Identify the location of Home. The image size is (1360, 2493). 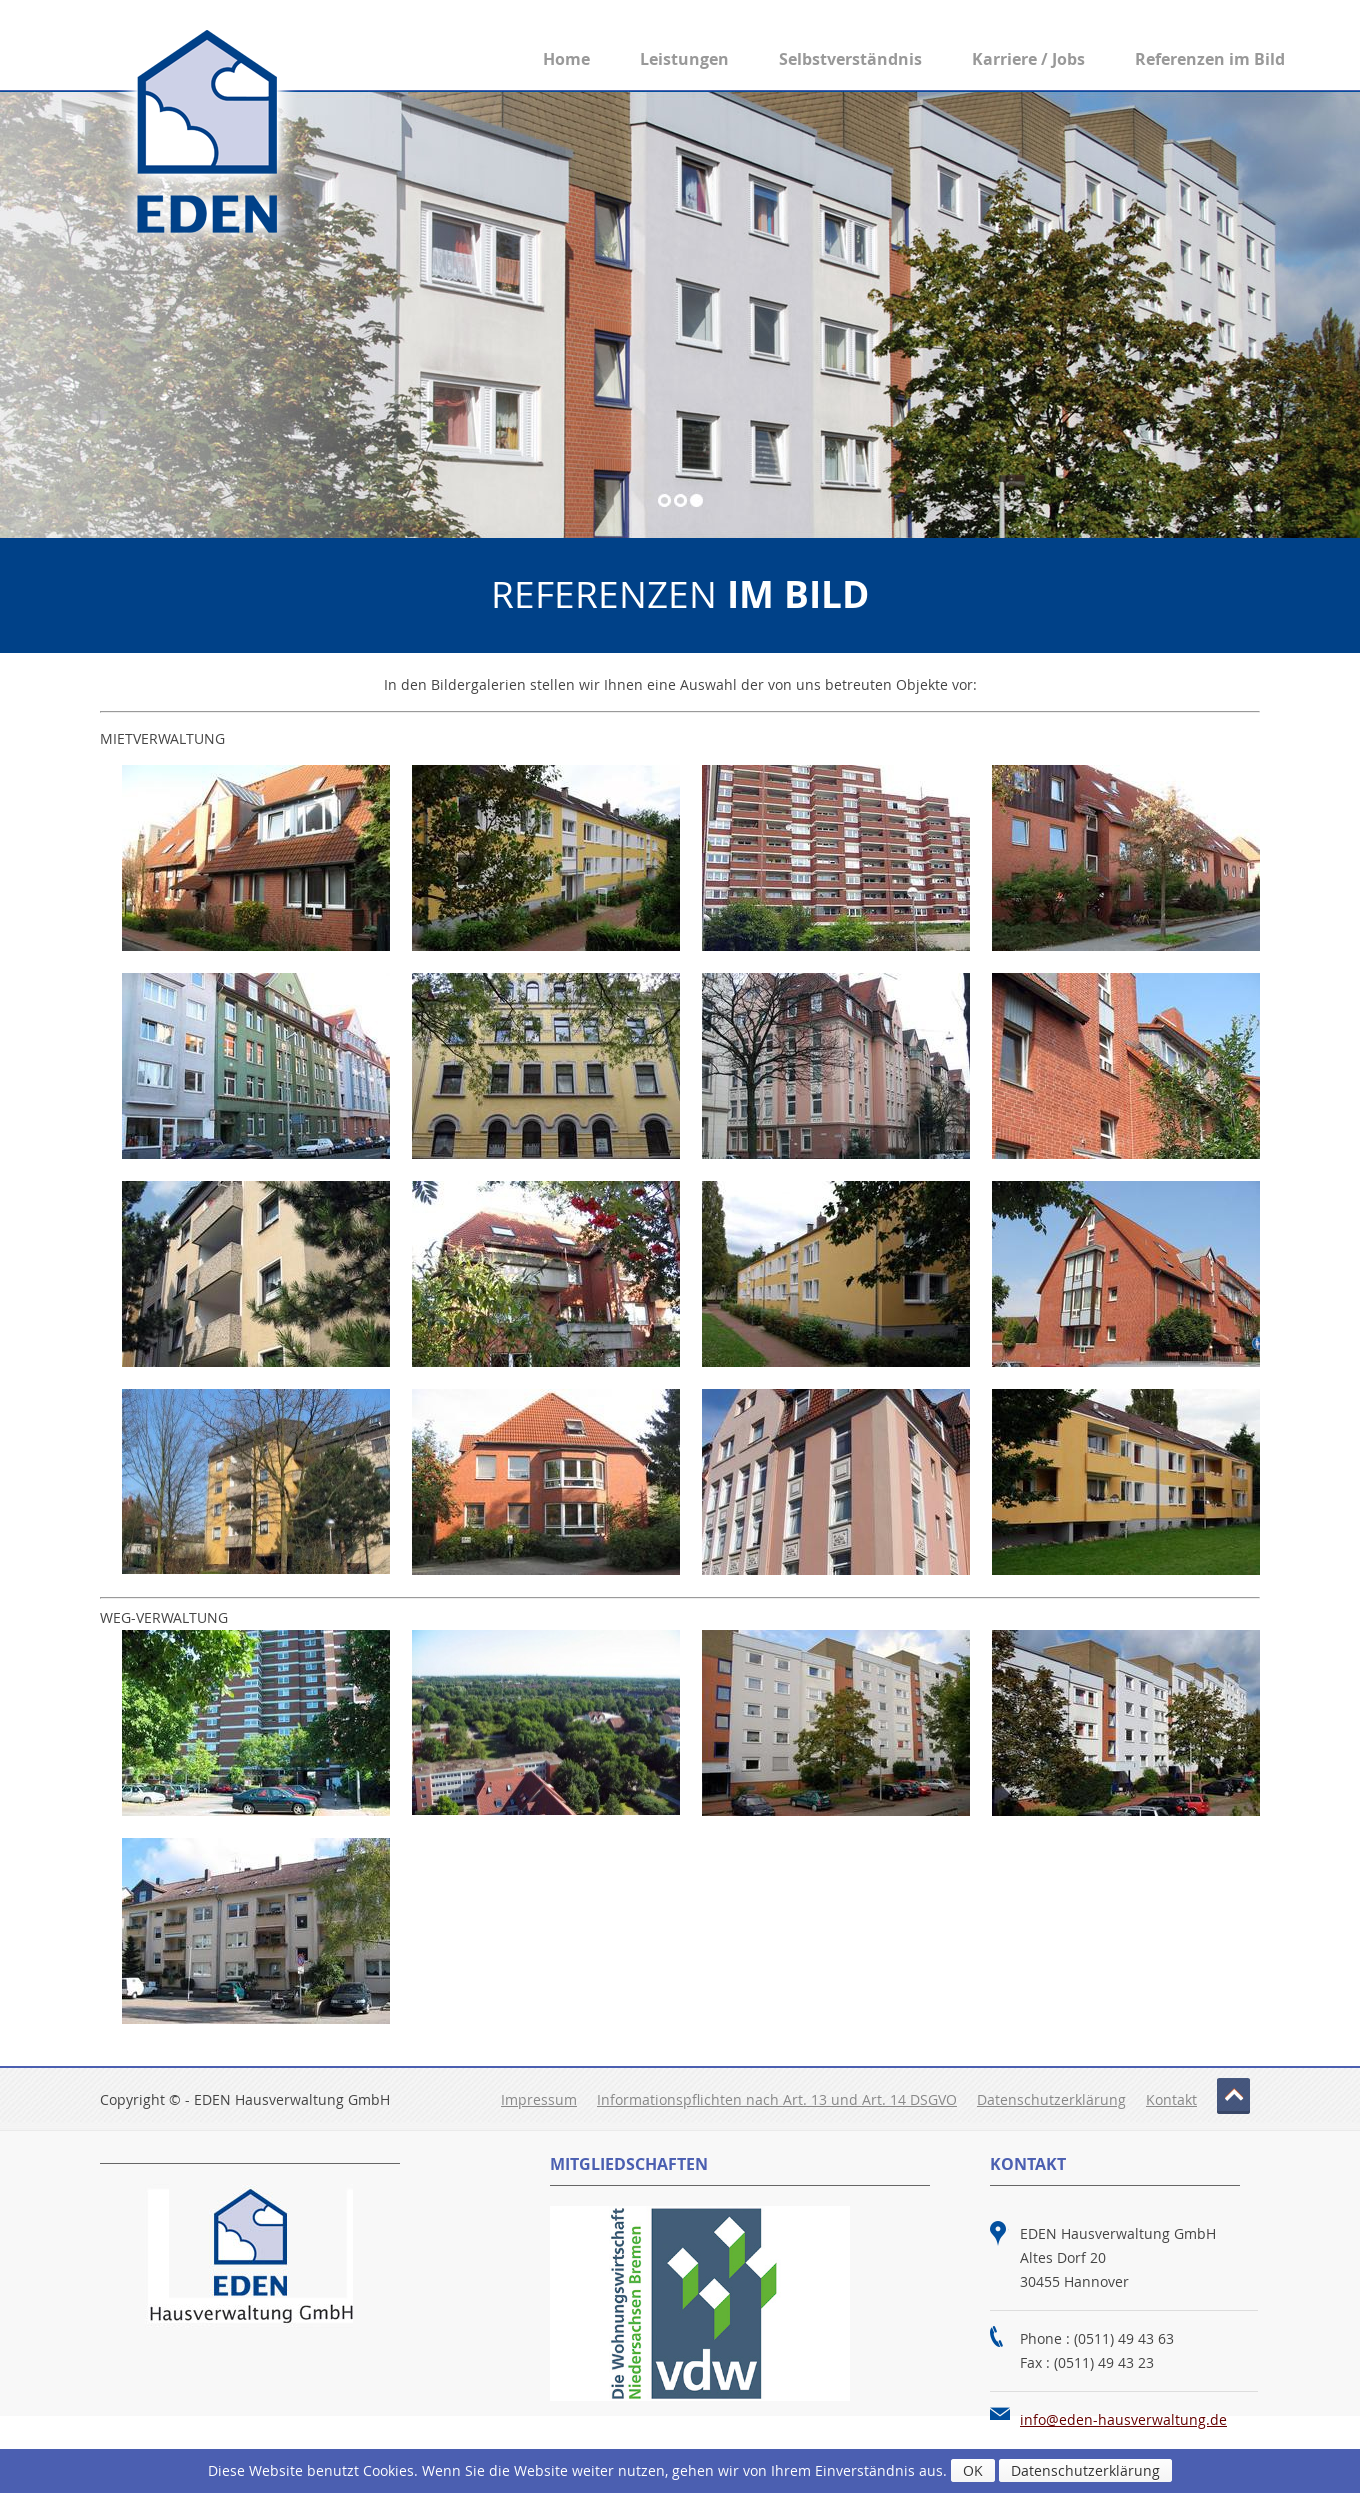
(566, 59).